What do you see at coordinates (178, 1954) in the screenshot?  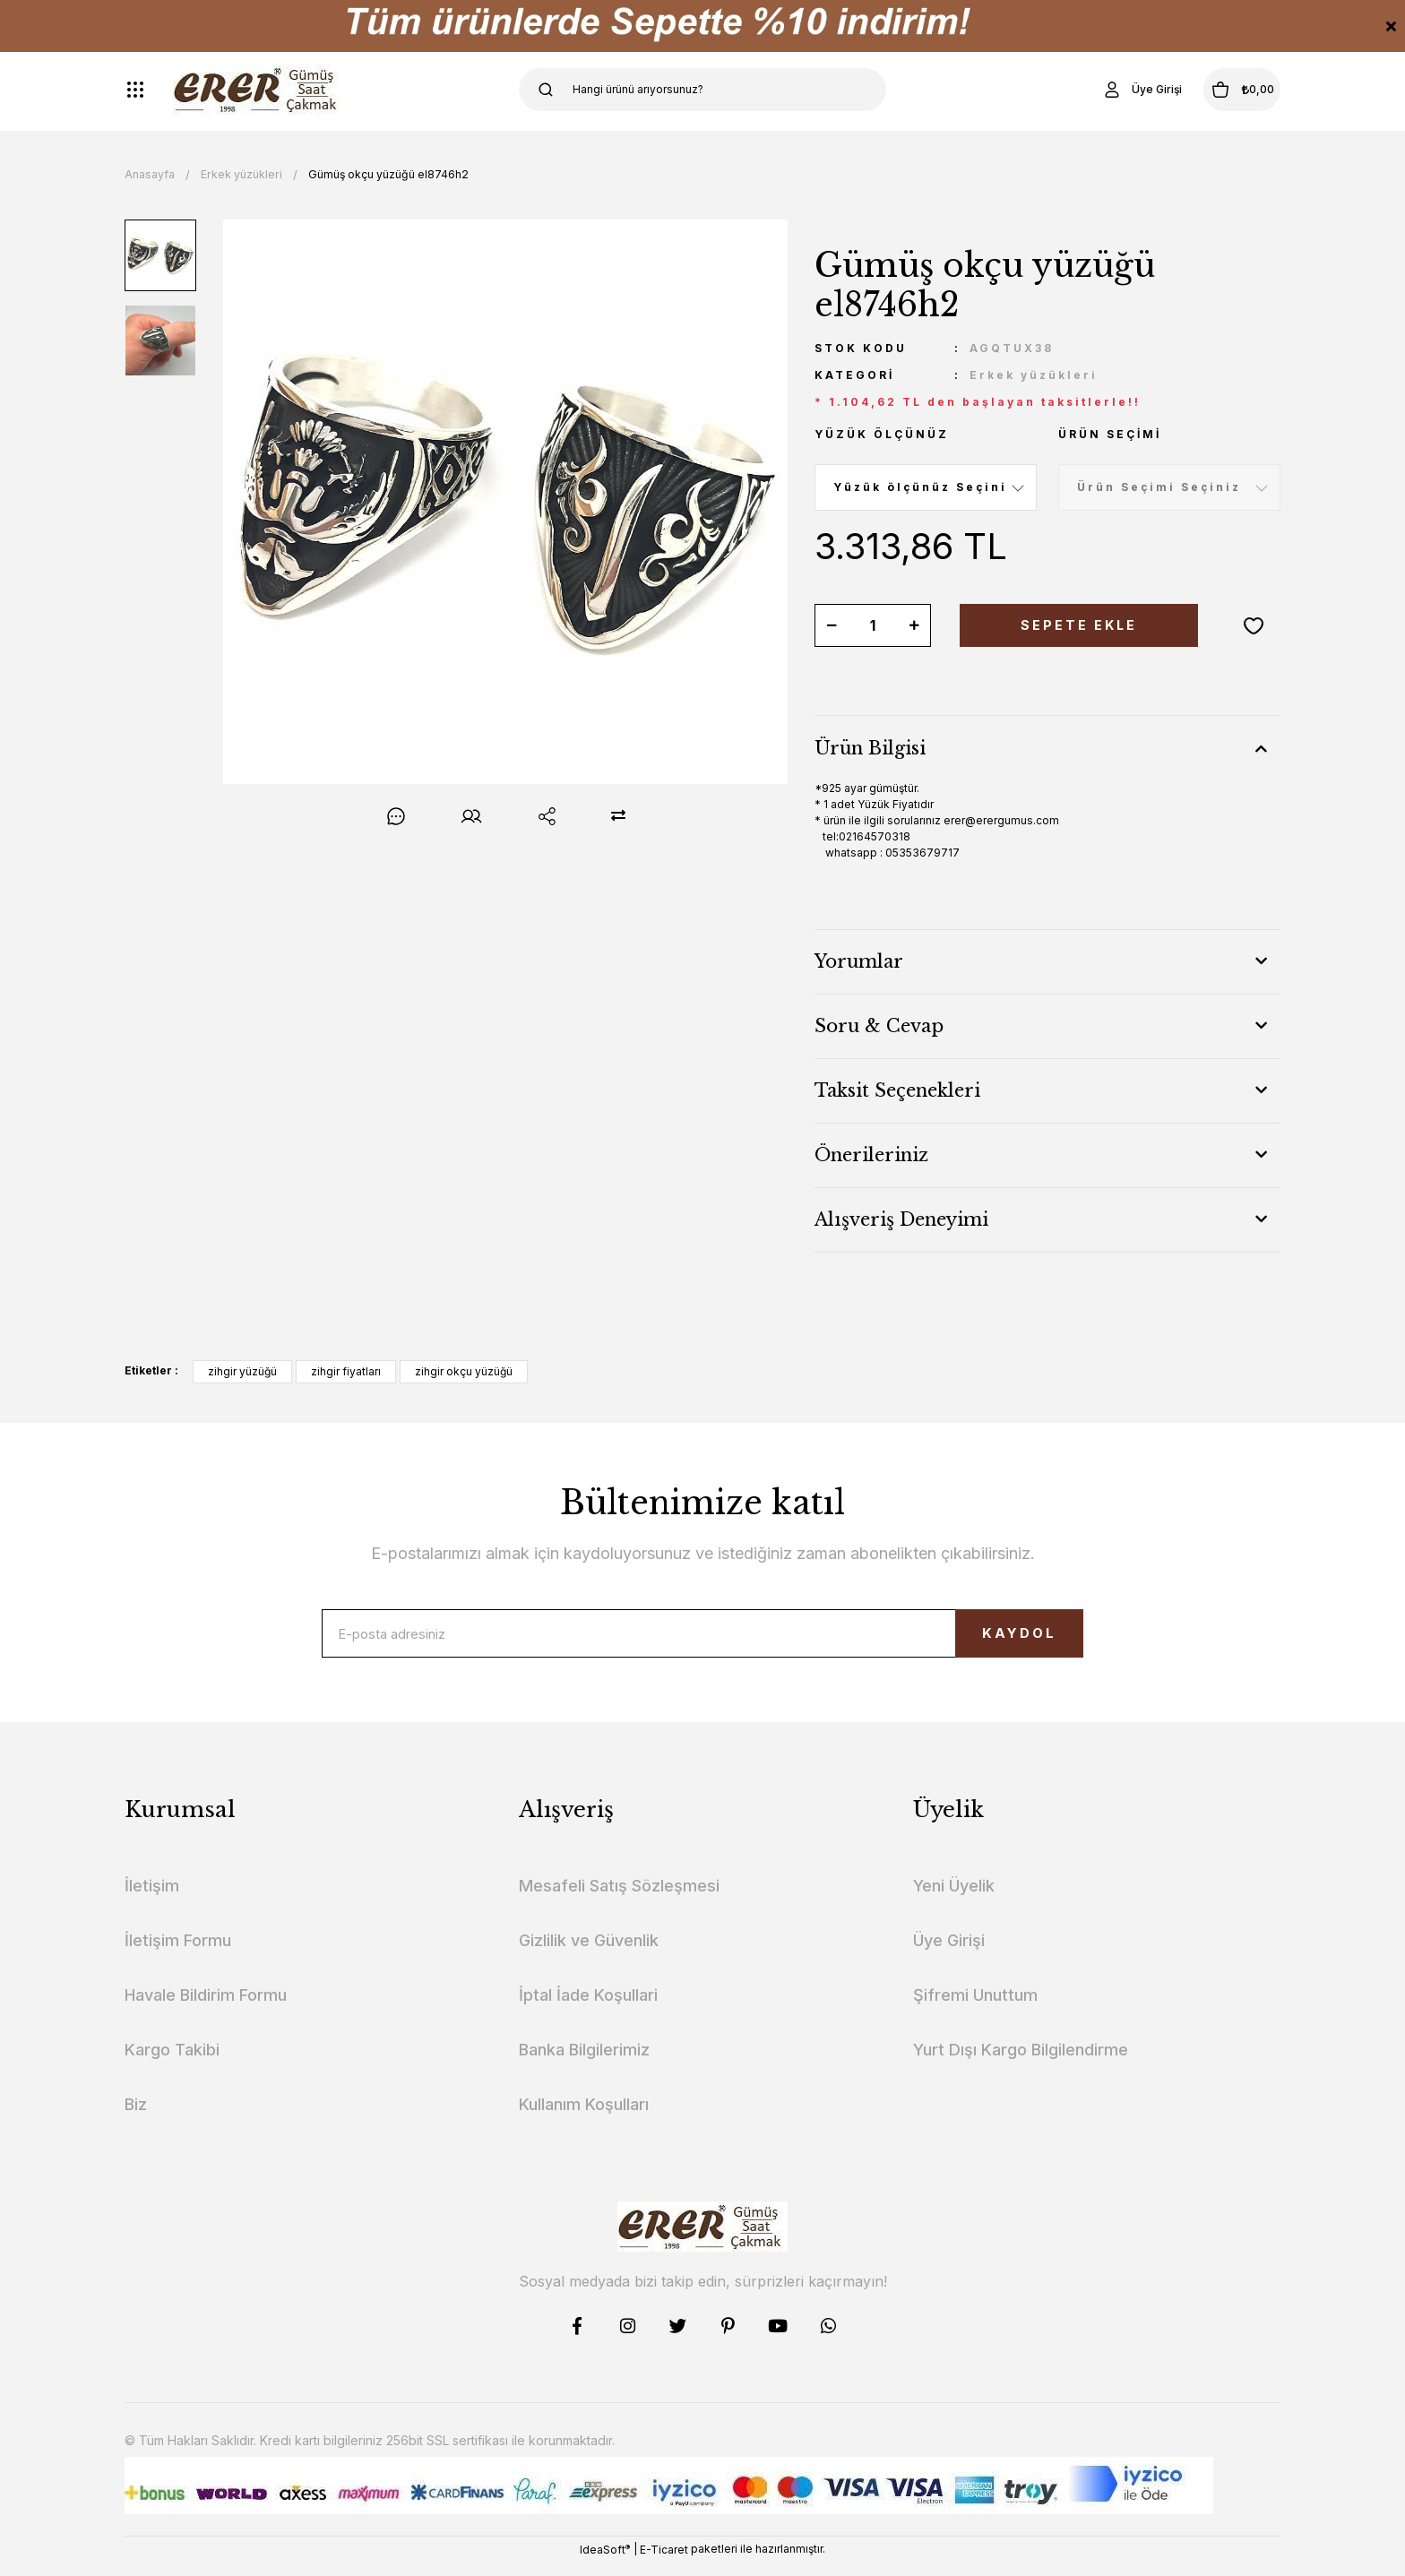 I see `İletişim Formu` at bounding box center [178, 1954].